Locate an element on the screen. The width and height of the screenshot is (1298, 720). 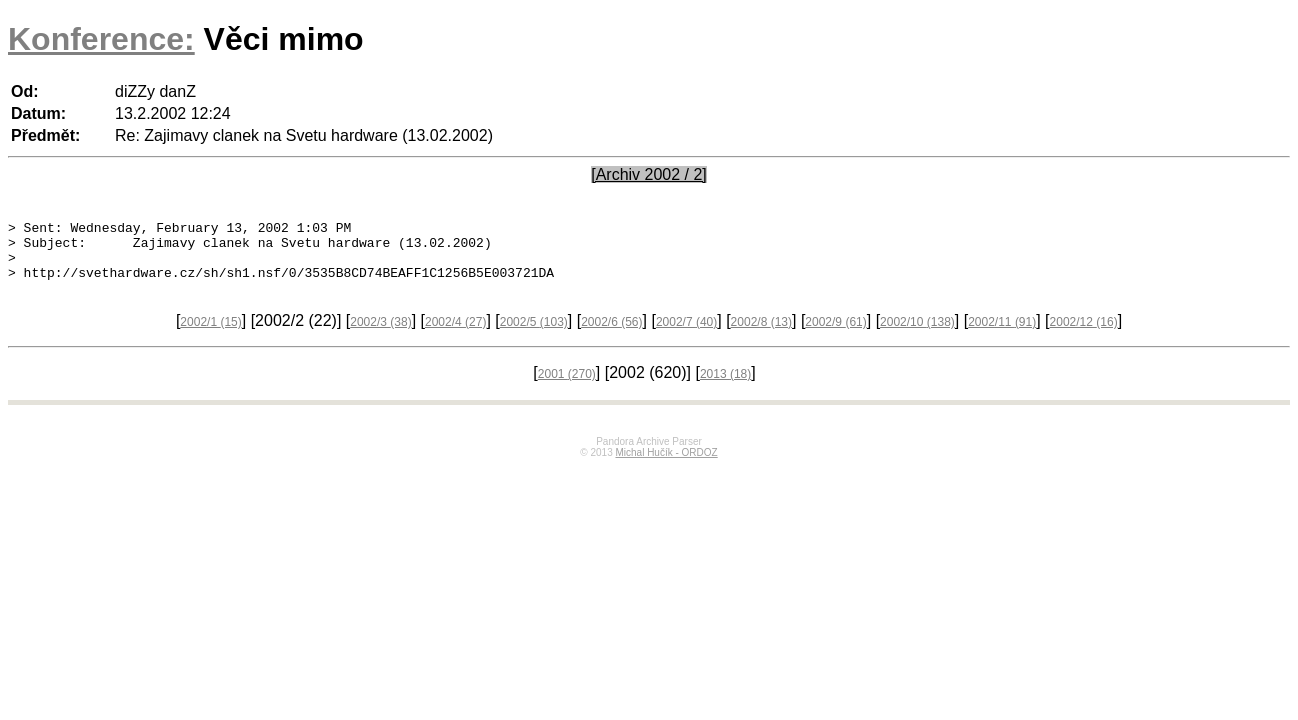
2013 is located at coordinates (725, 386).